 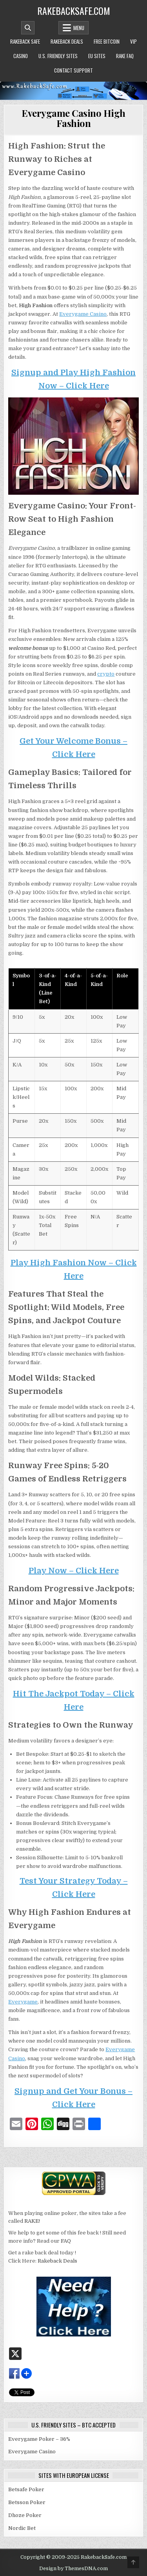 I want to click on Everygame, so click(x=23, y=2002).